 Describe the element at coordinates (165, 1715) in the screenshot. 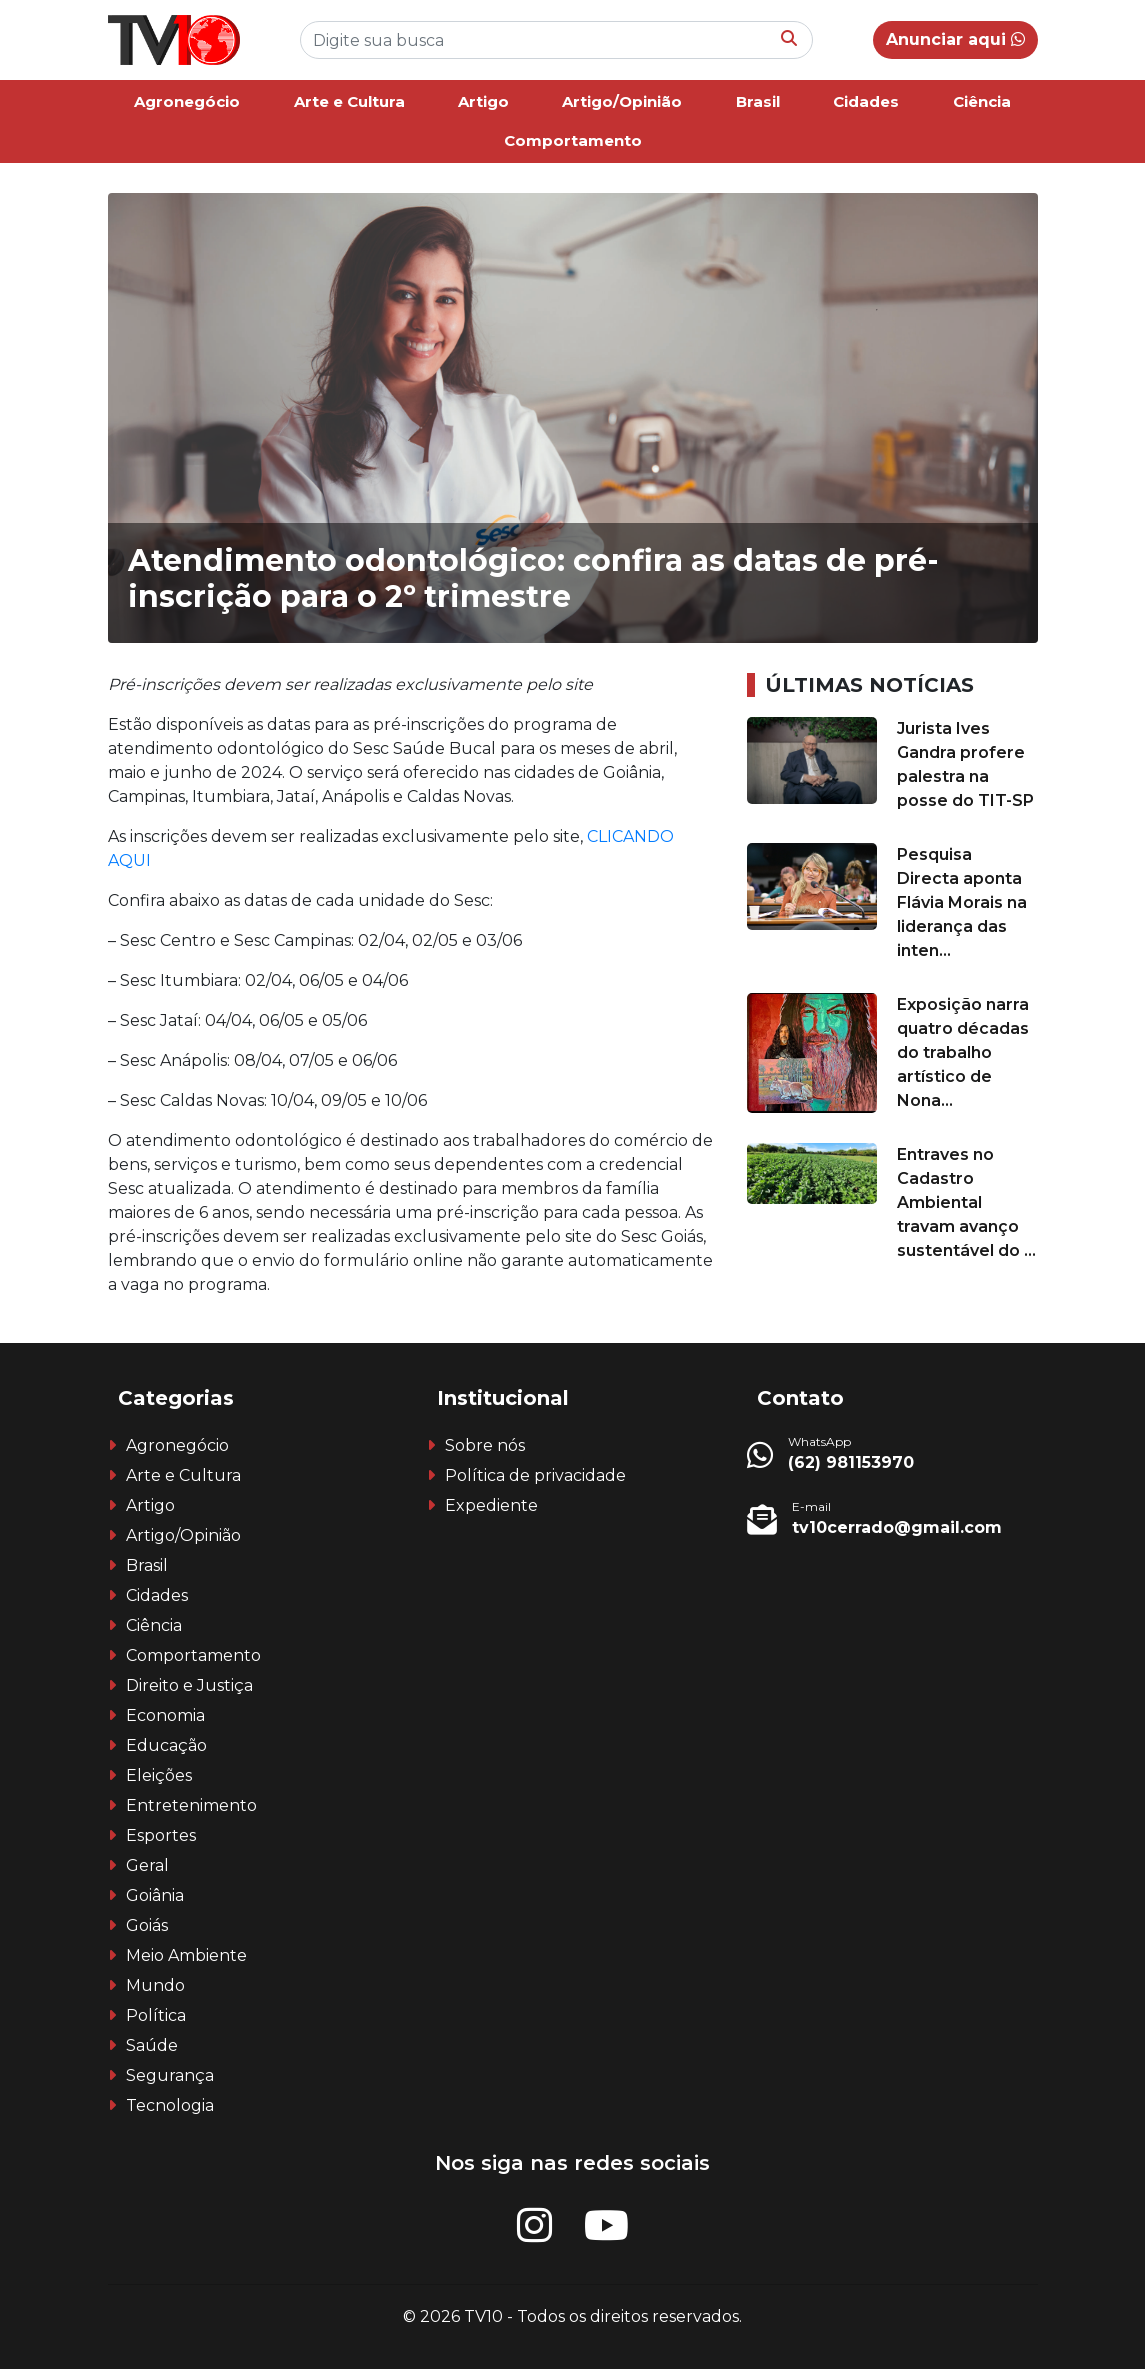

I see `Economia` at that location.